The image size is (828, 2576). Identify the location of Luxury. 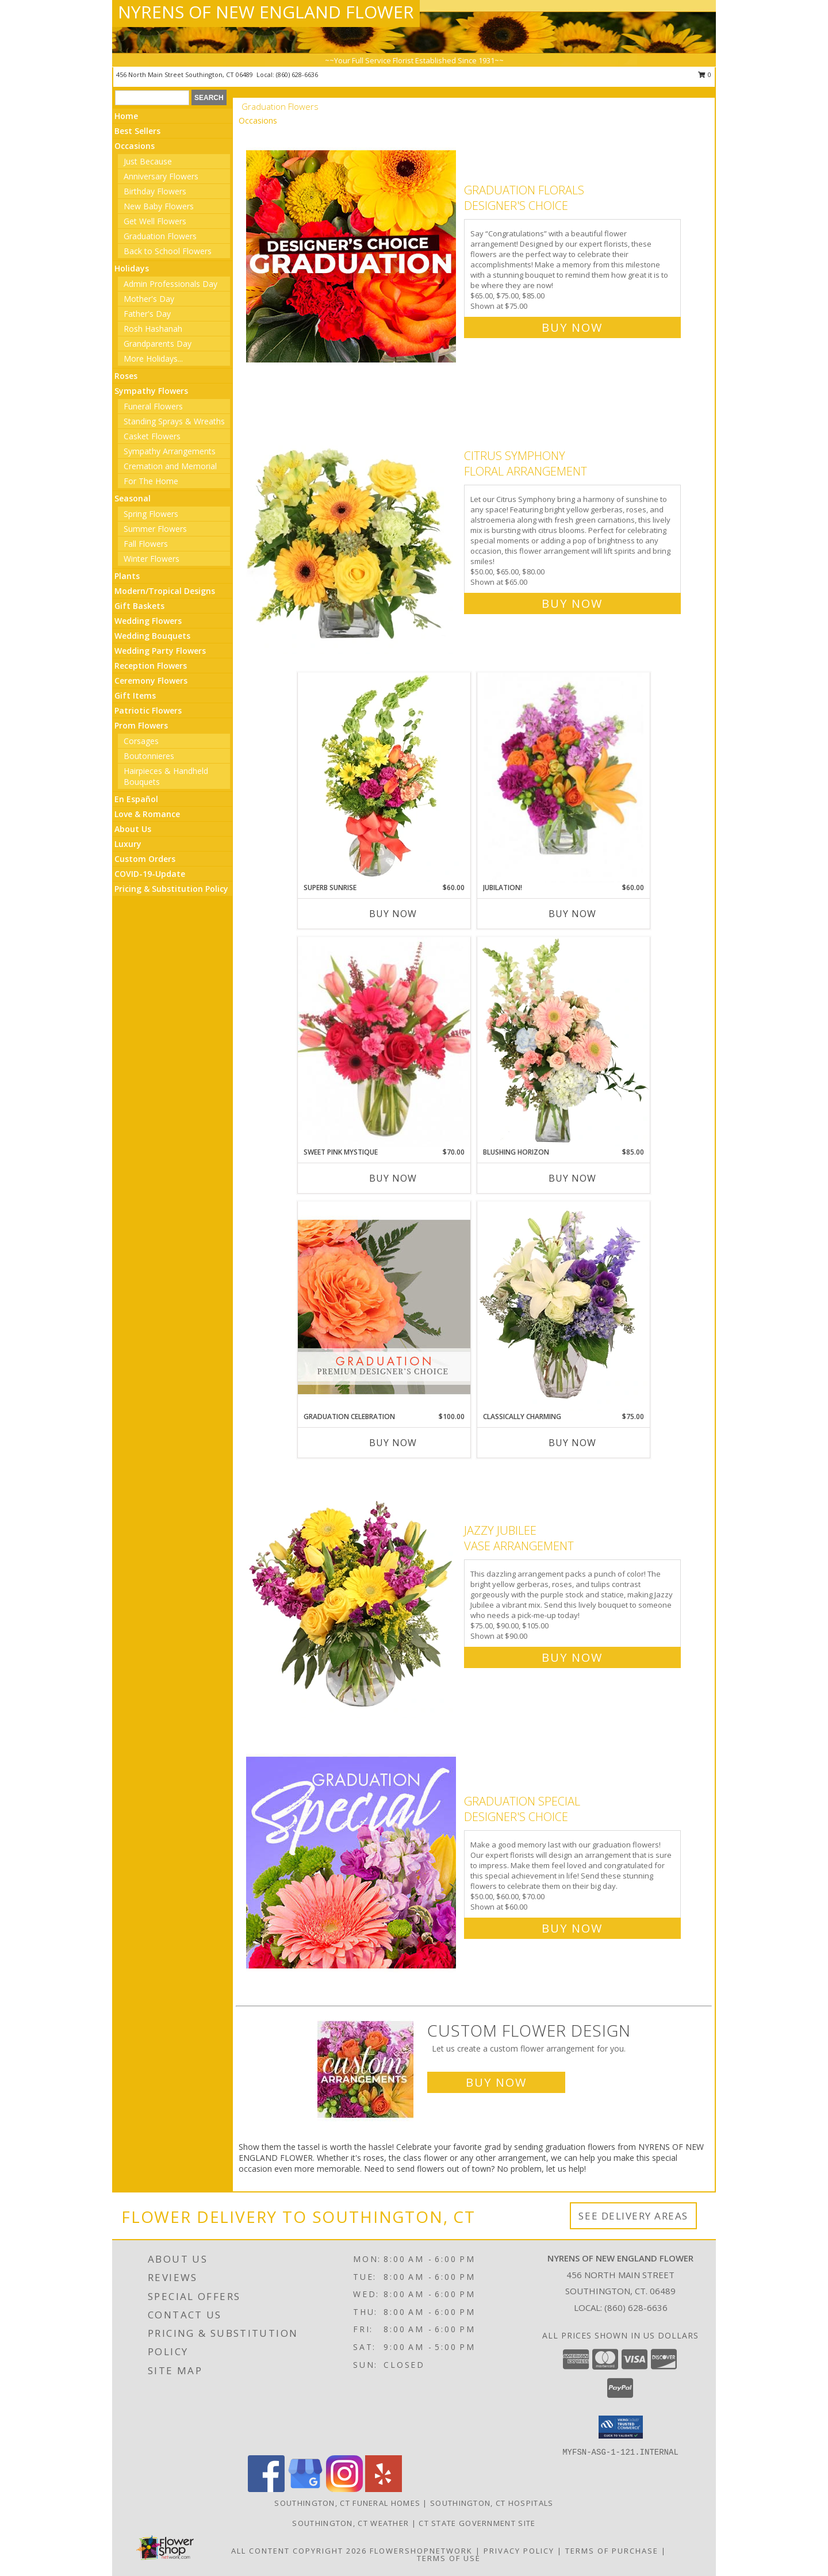
(127, 843).